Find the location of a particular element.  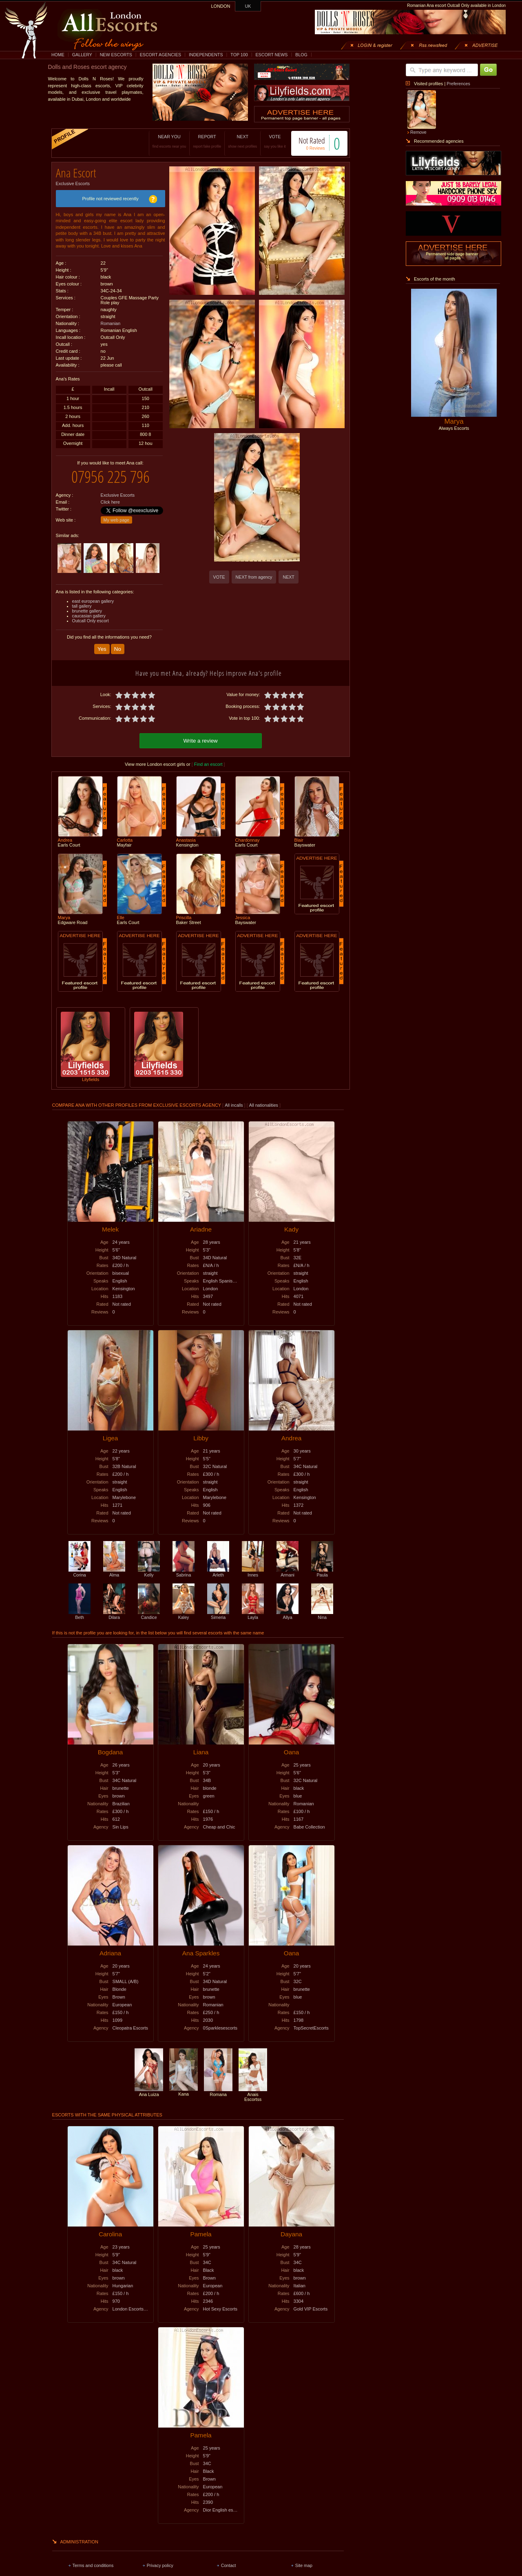

Layla is located at coordinates (253, 1607).